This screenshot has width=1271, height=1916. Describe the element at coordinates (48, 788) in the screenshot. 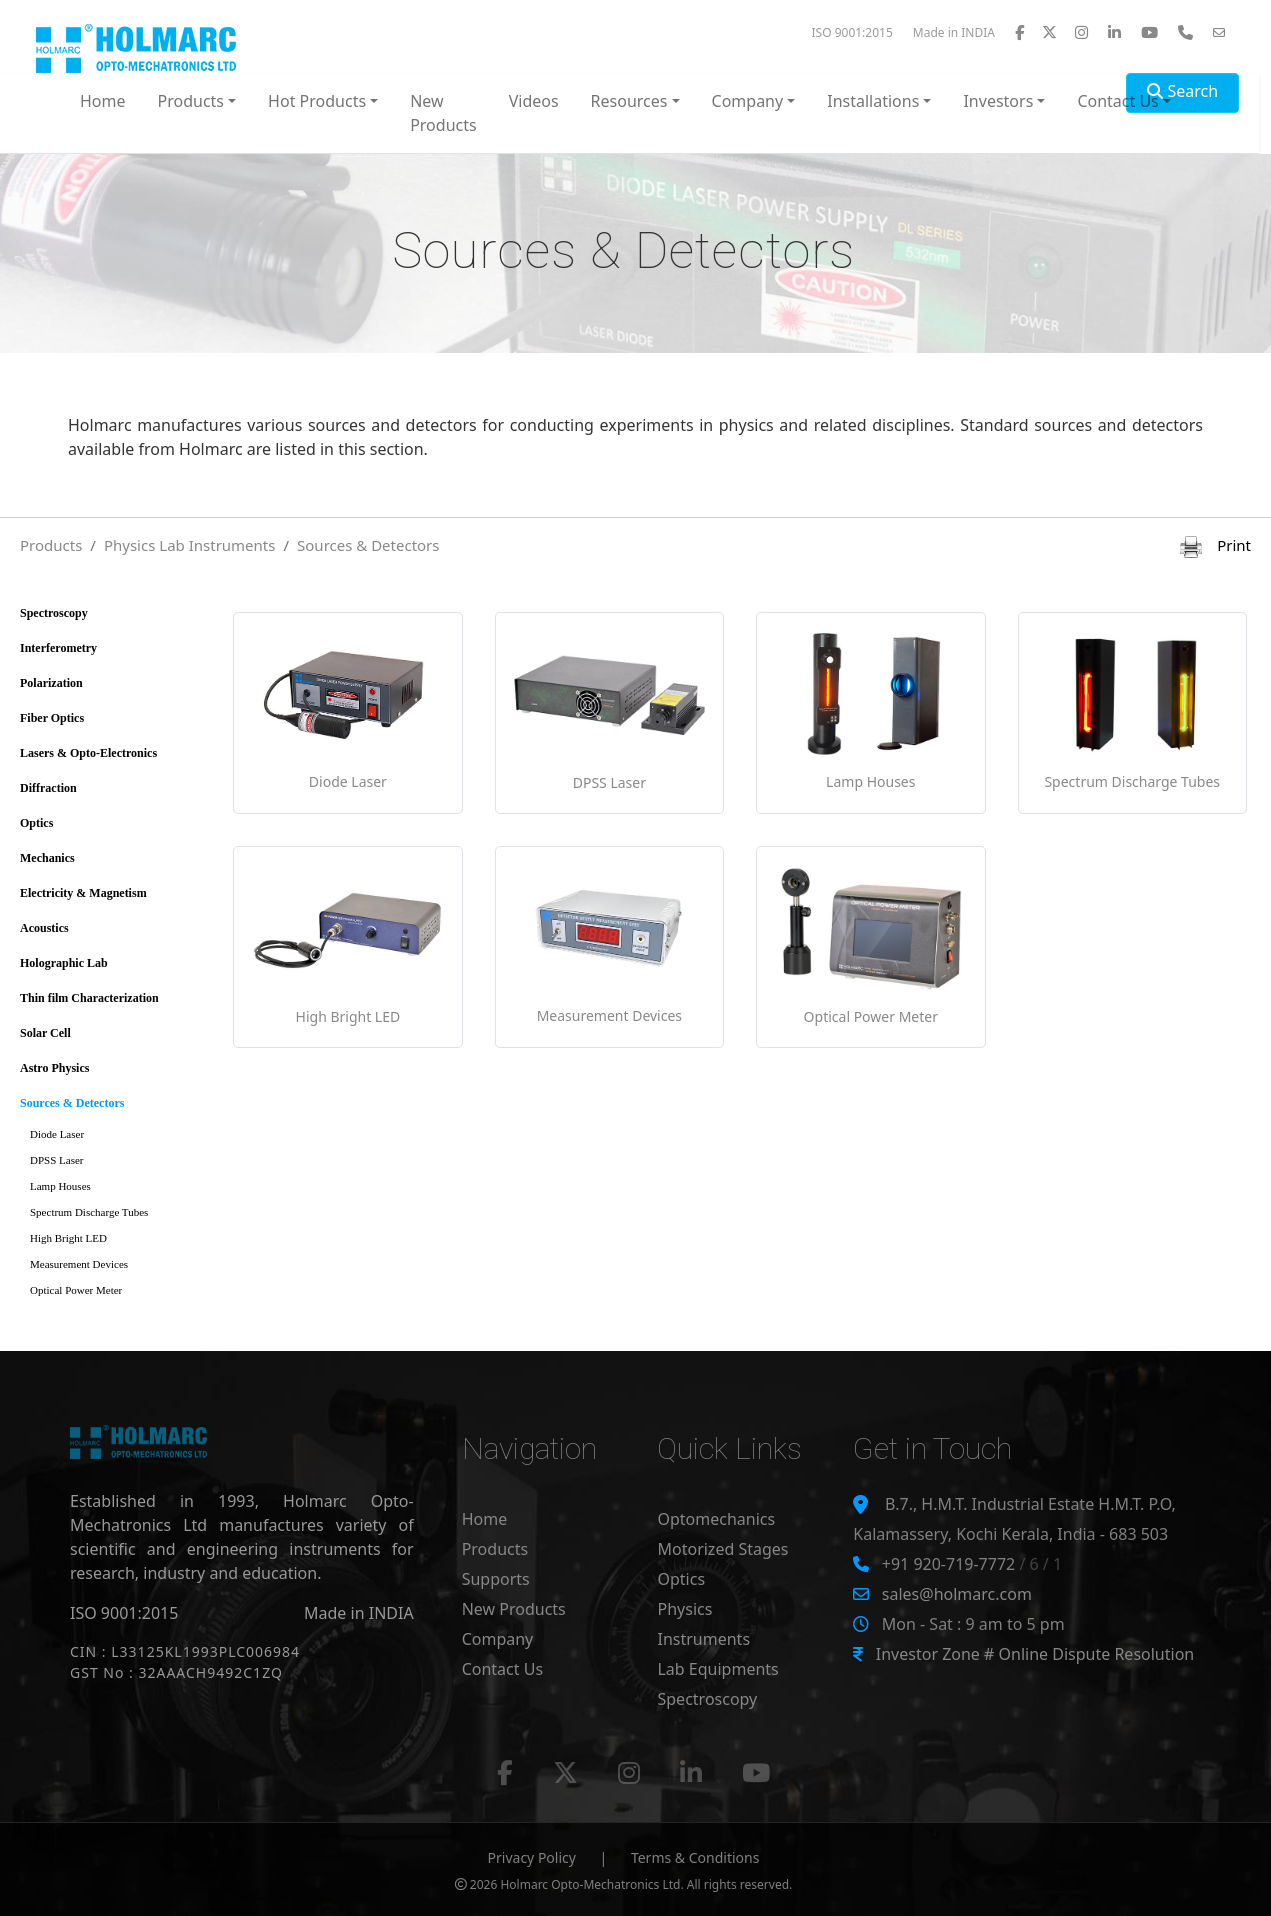

I see `Diffraction` at that location.